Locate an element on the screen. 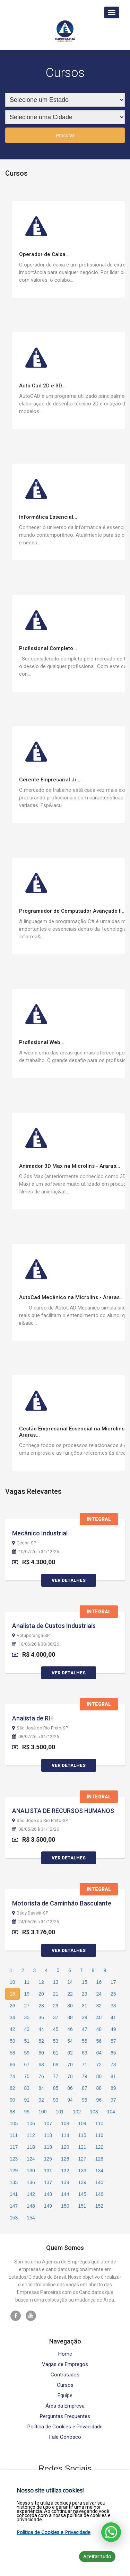 Image resolution: width=130 pixels, height=2576 pixels. Cursos is located at coordinates (65, 2385).